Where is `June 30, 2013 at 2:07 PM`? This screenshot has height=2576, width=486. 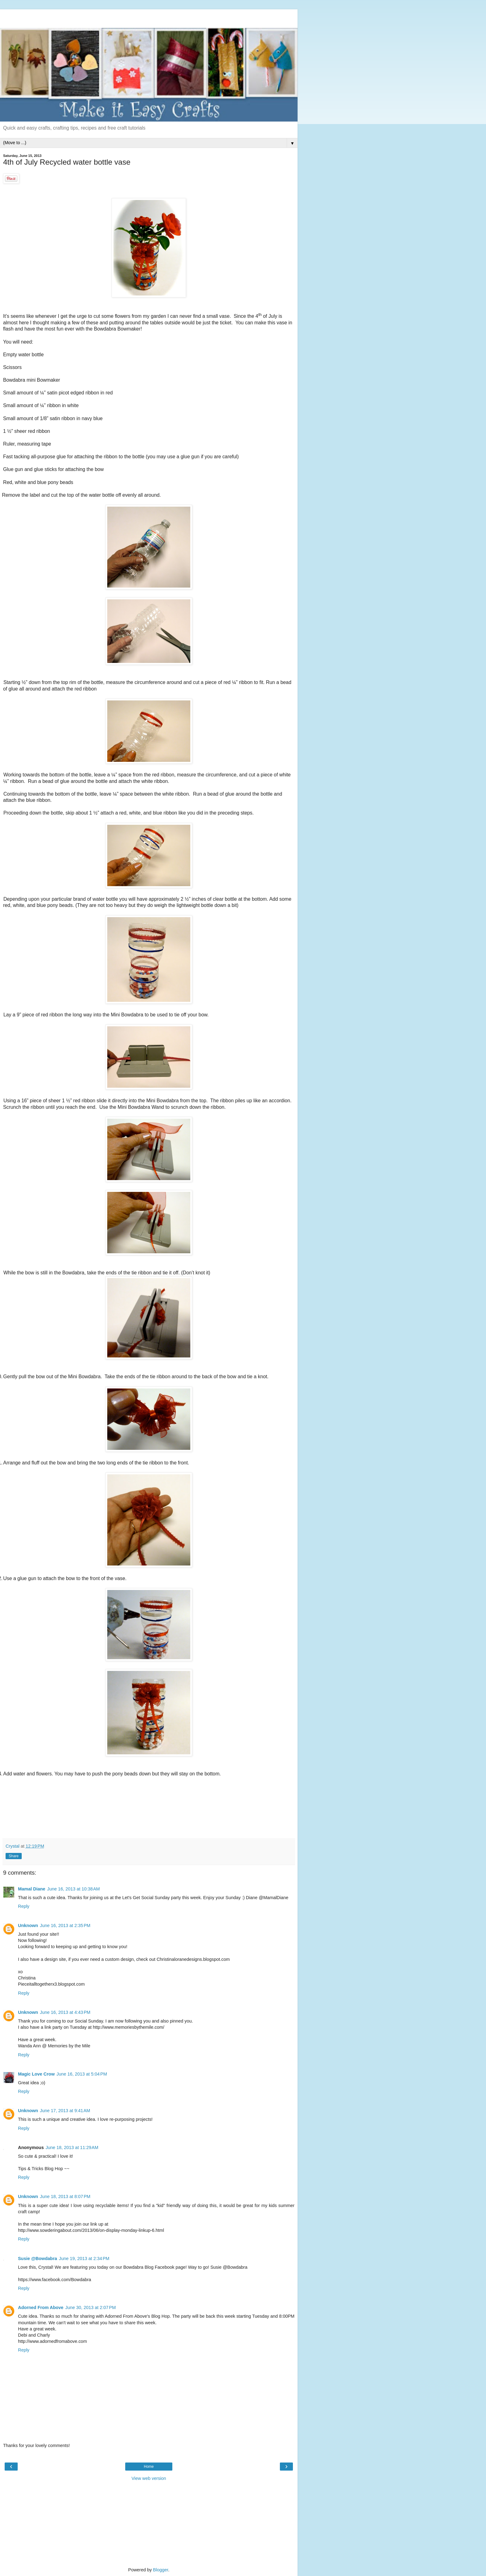 June 30, 2013 at 2:07 PM is located at coordinates (90, 2307).